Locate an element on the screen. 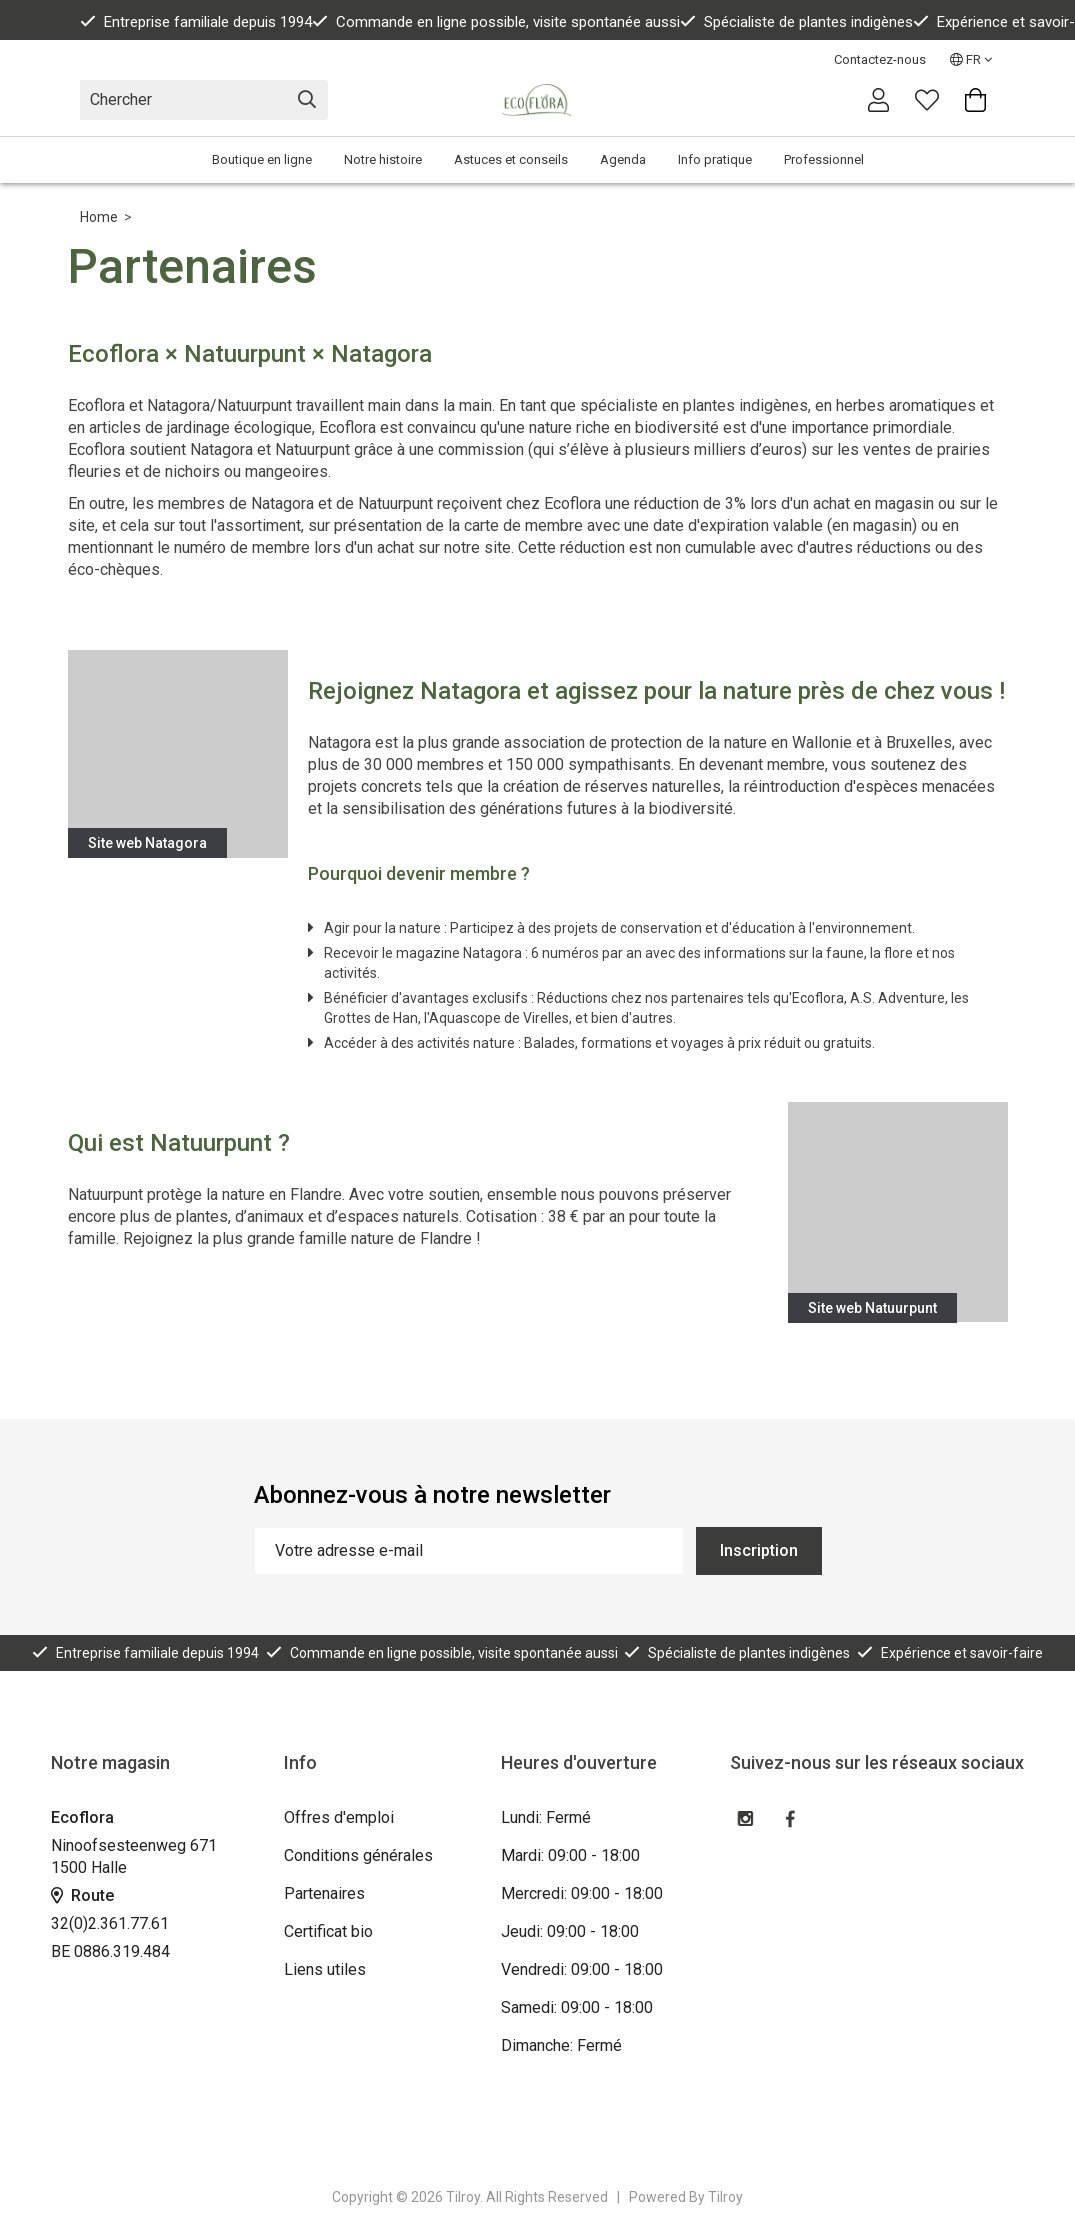 This screenshot has width=1075, height=2227. Offres d'emploi is located at coordinates (339, 1817).